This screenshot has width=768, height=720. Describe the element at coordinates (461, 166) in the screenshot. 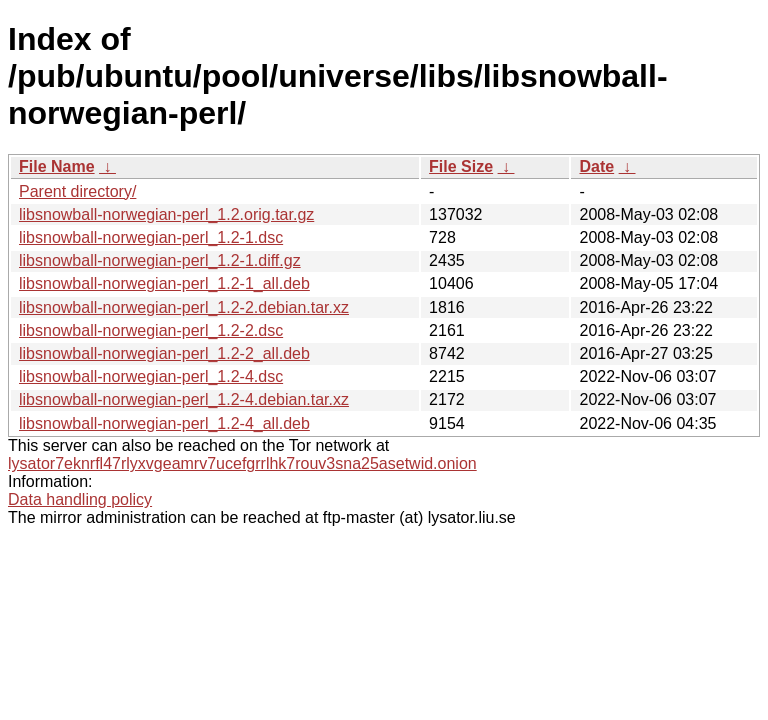

I see `File Size` at that location.